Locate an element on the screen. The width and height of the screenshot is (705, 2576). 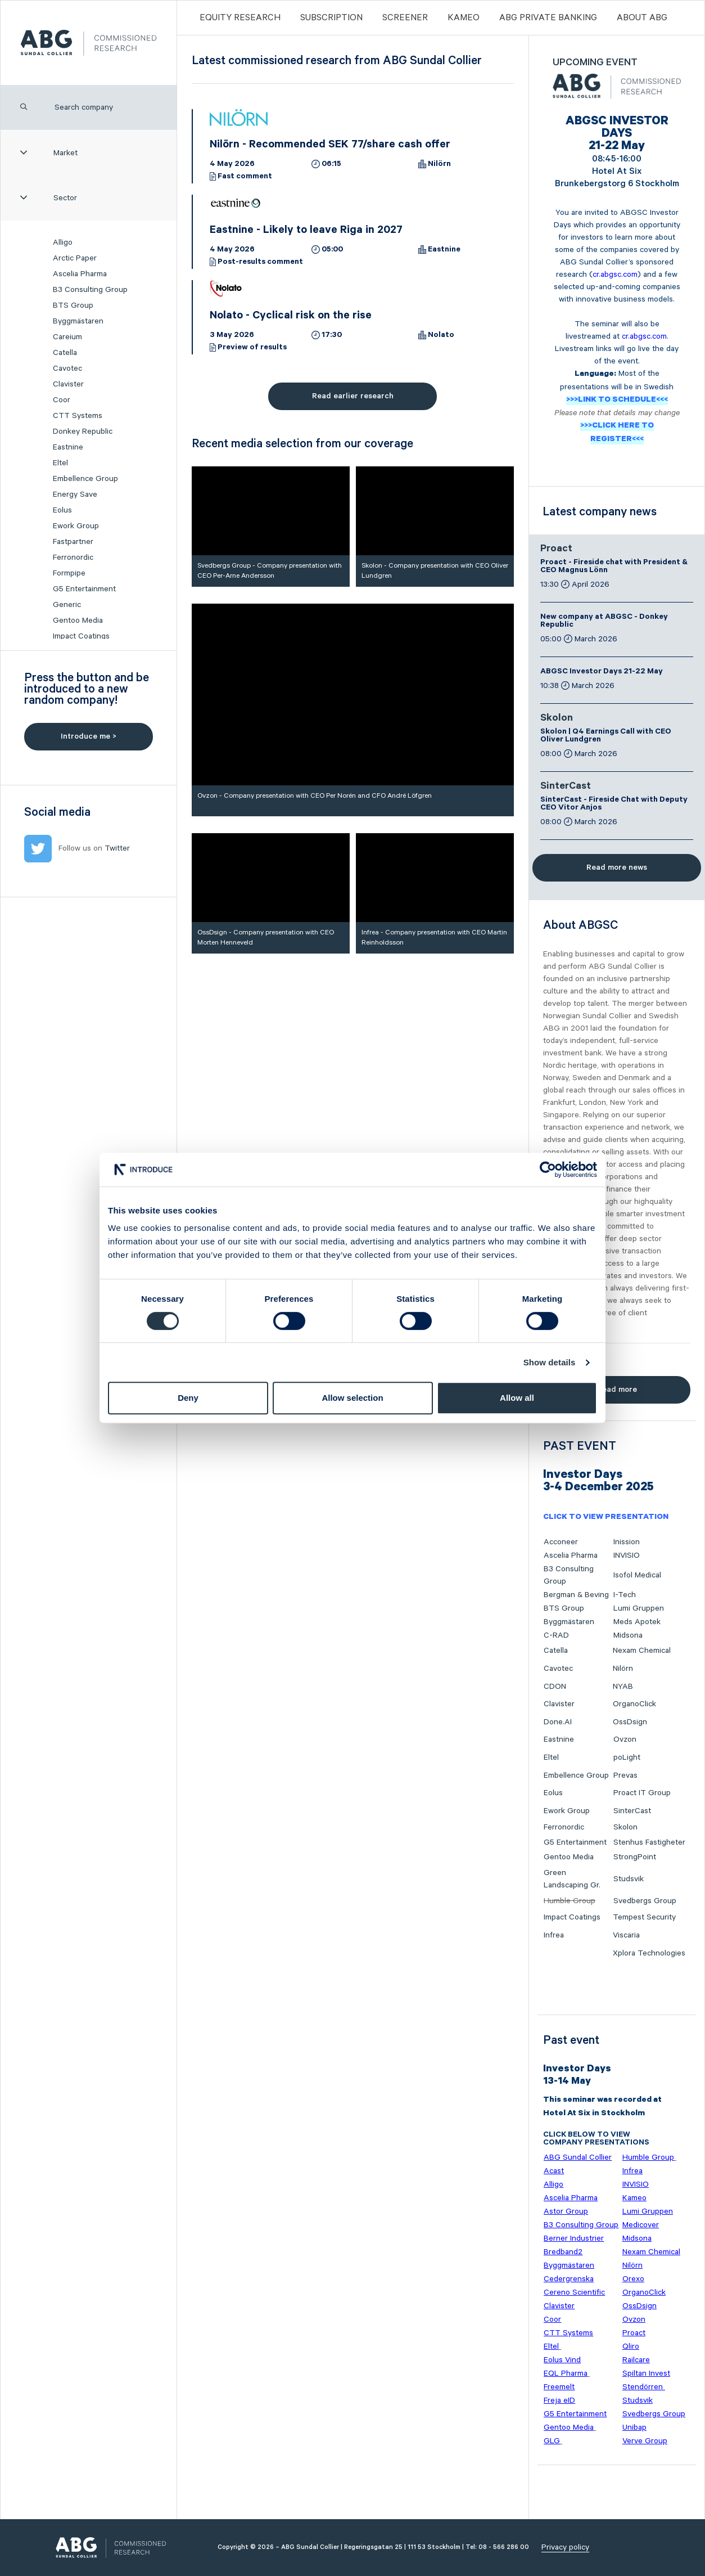
Allow selection is located at coordinates (352, 1397).